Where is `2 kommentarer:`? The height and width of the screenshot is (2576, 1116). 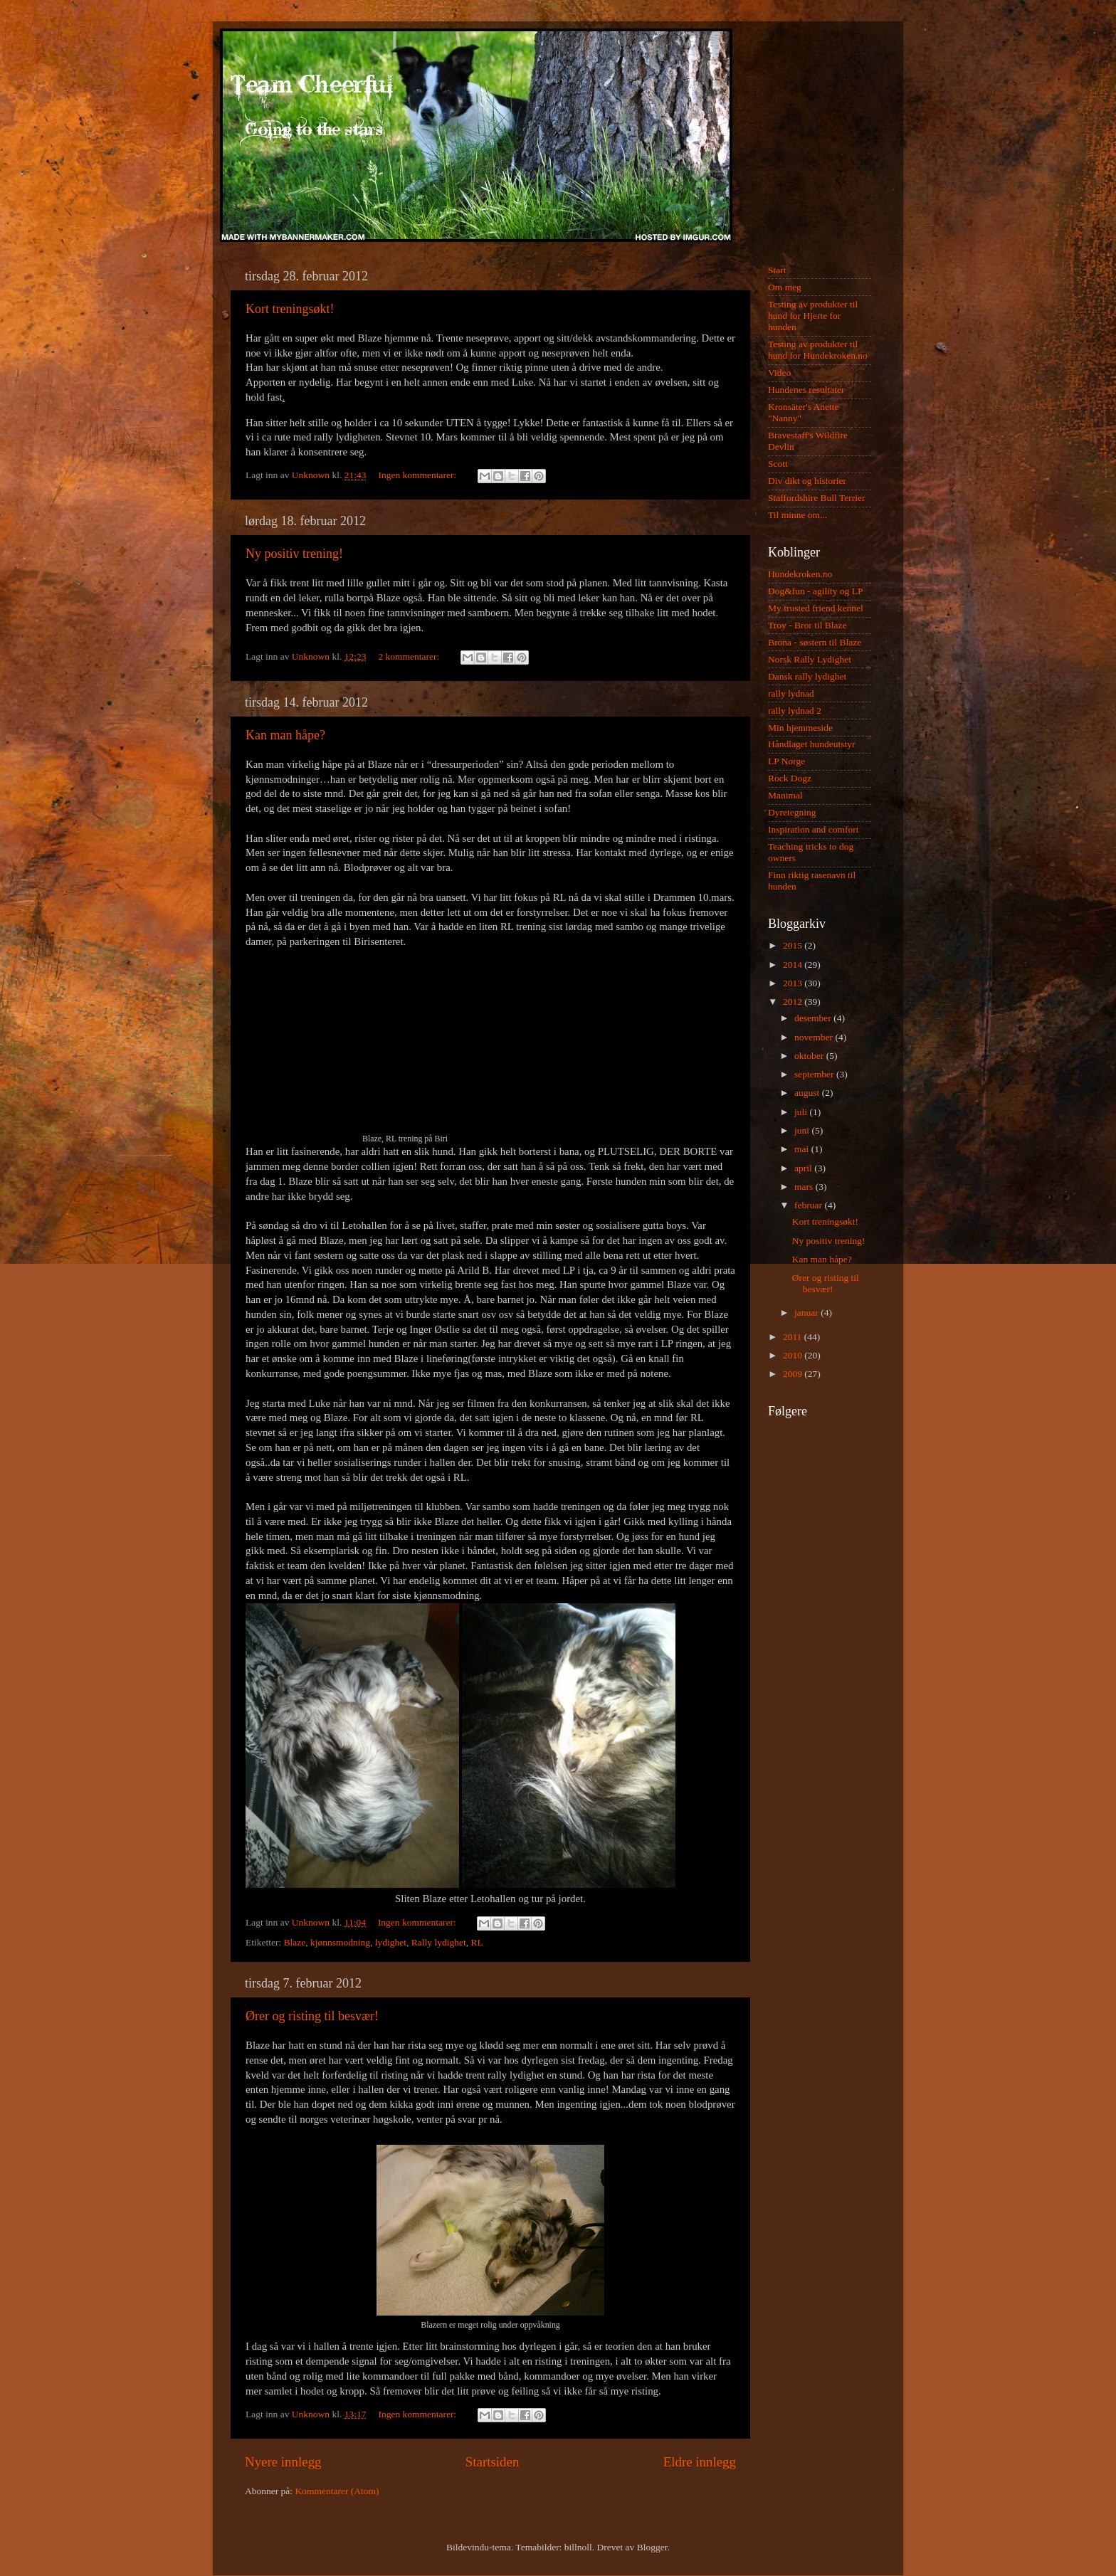 2 kommentarer: is located at coordinates (409, 656).